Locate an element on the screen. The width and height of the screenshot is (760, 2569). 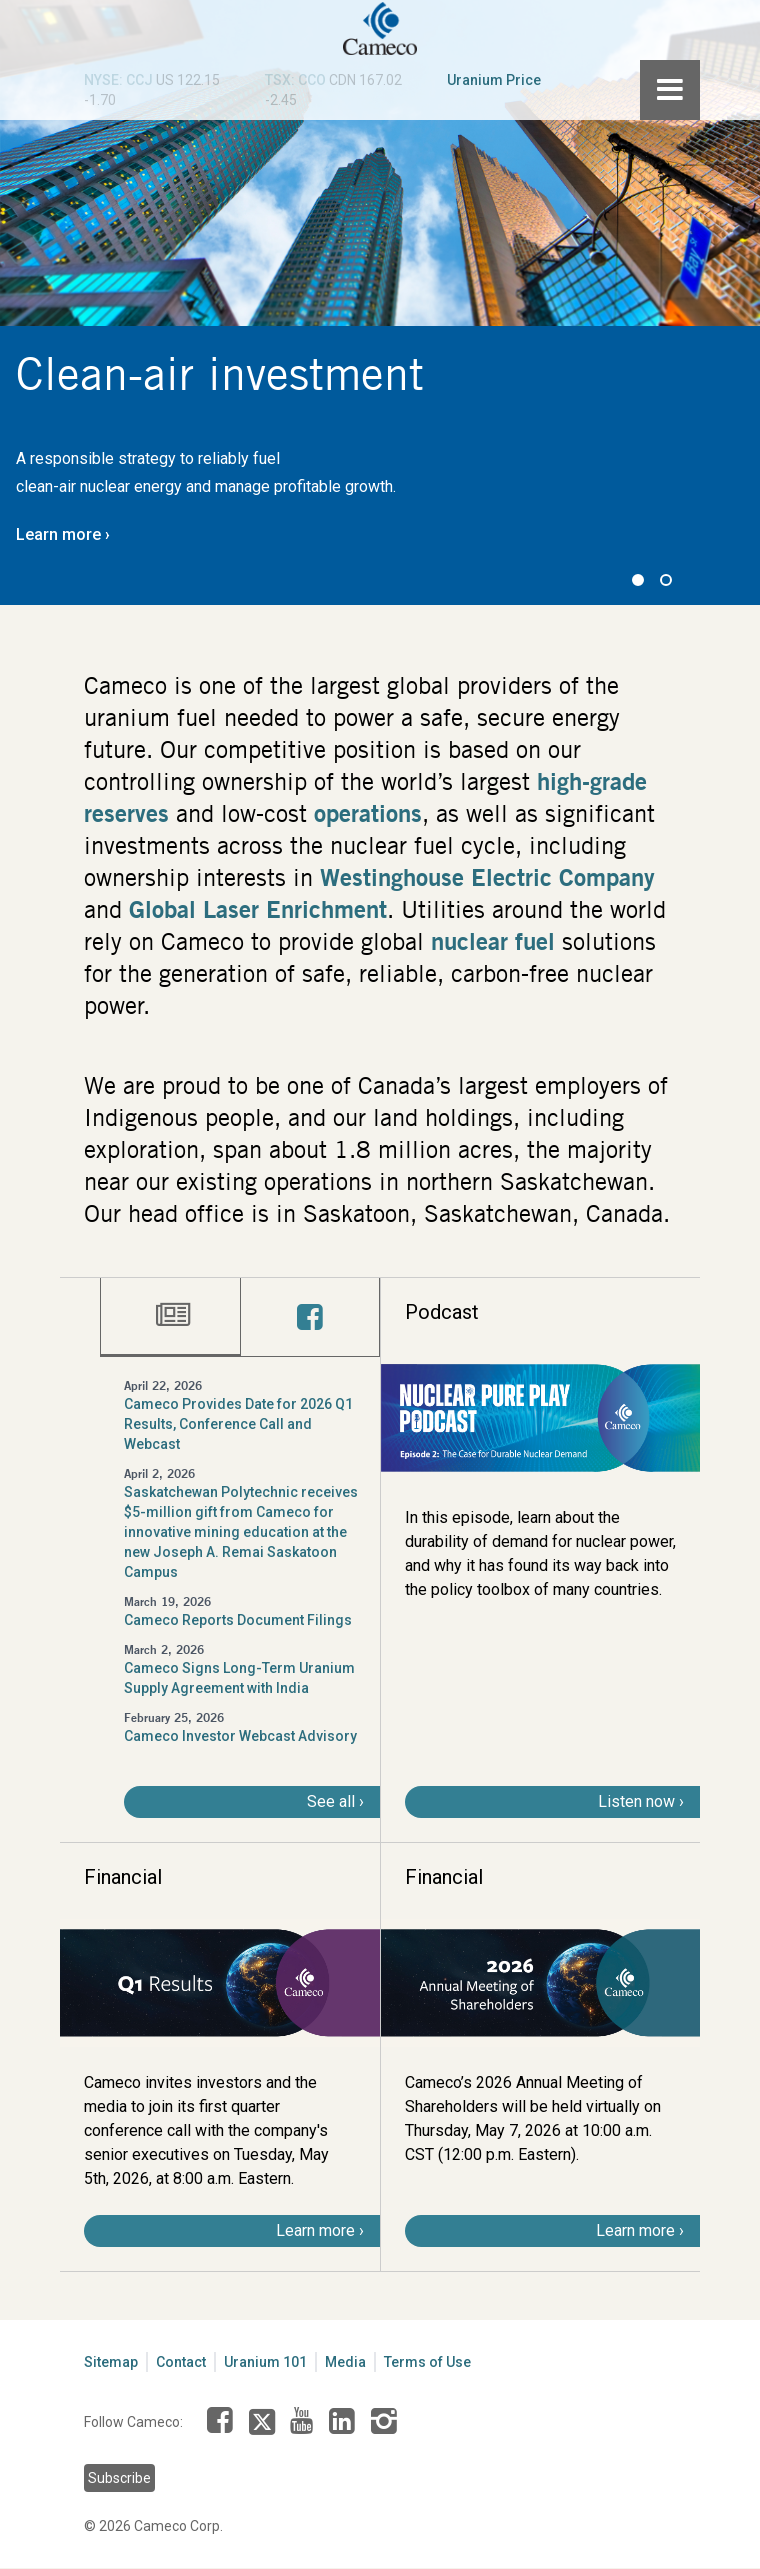
Global Laser Enrichment is located at coordinates (258, 909).